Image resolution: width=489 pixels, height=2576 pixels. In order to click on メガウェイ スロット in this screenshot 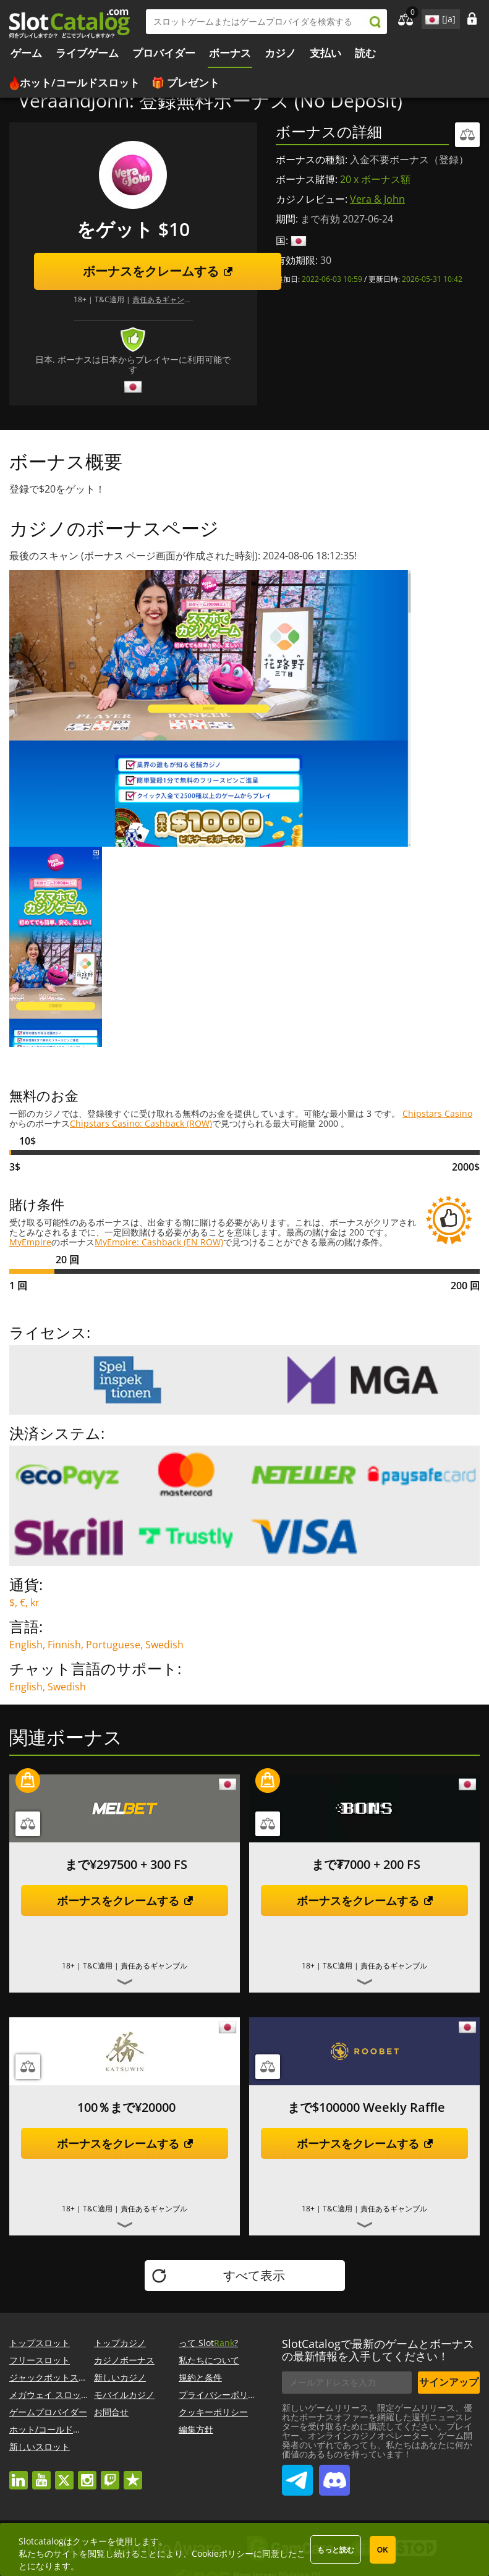, I will do `click(49, 2394)`.